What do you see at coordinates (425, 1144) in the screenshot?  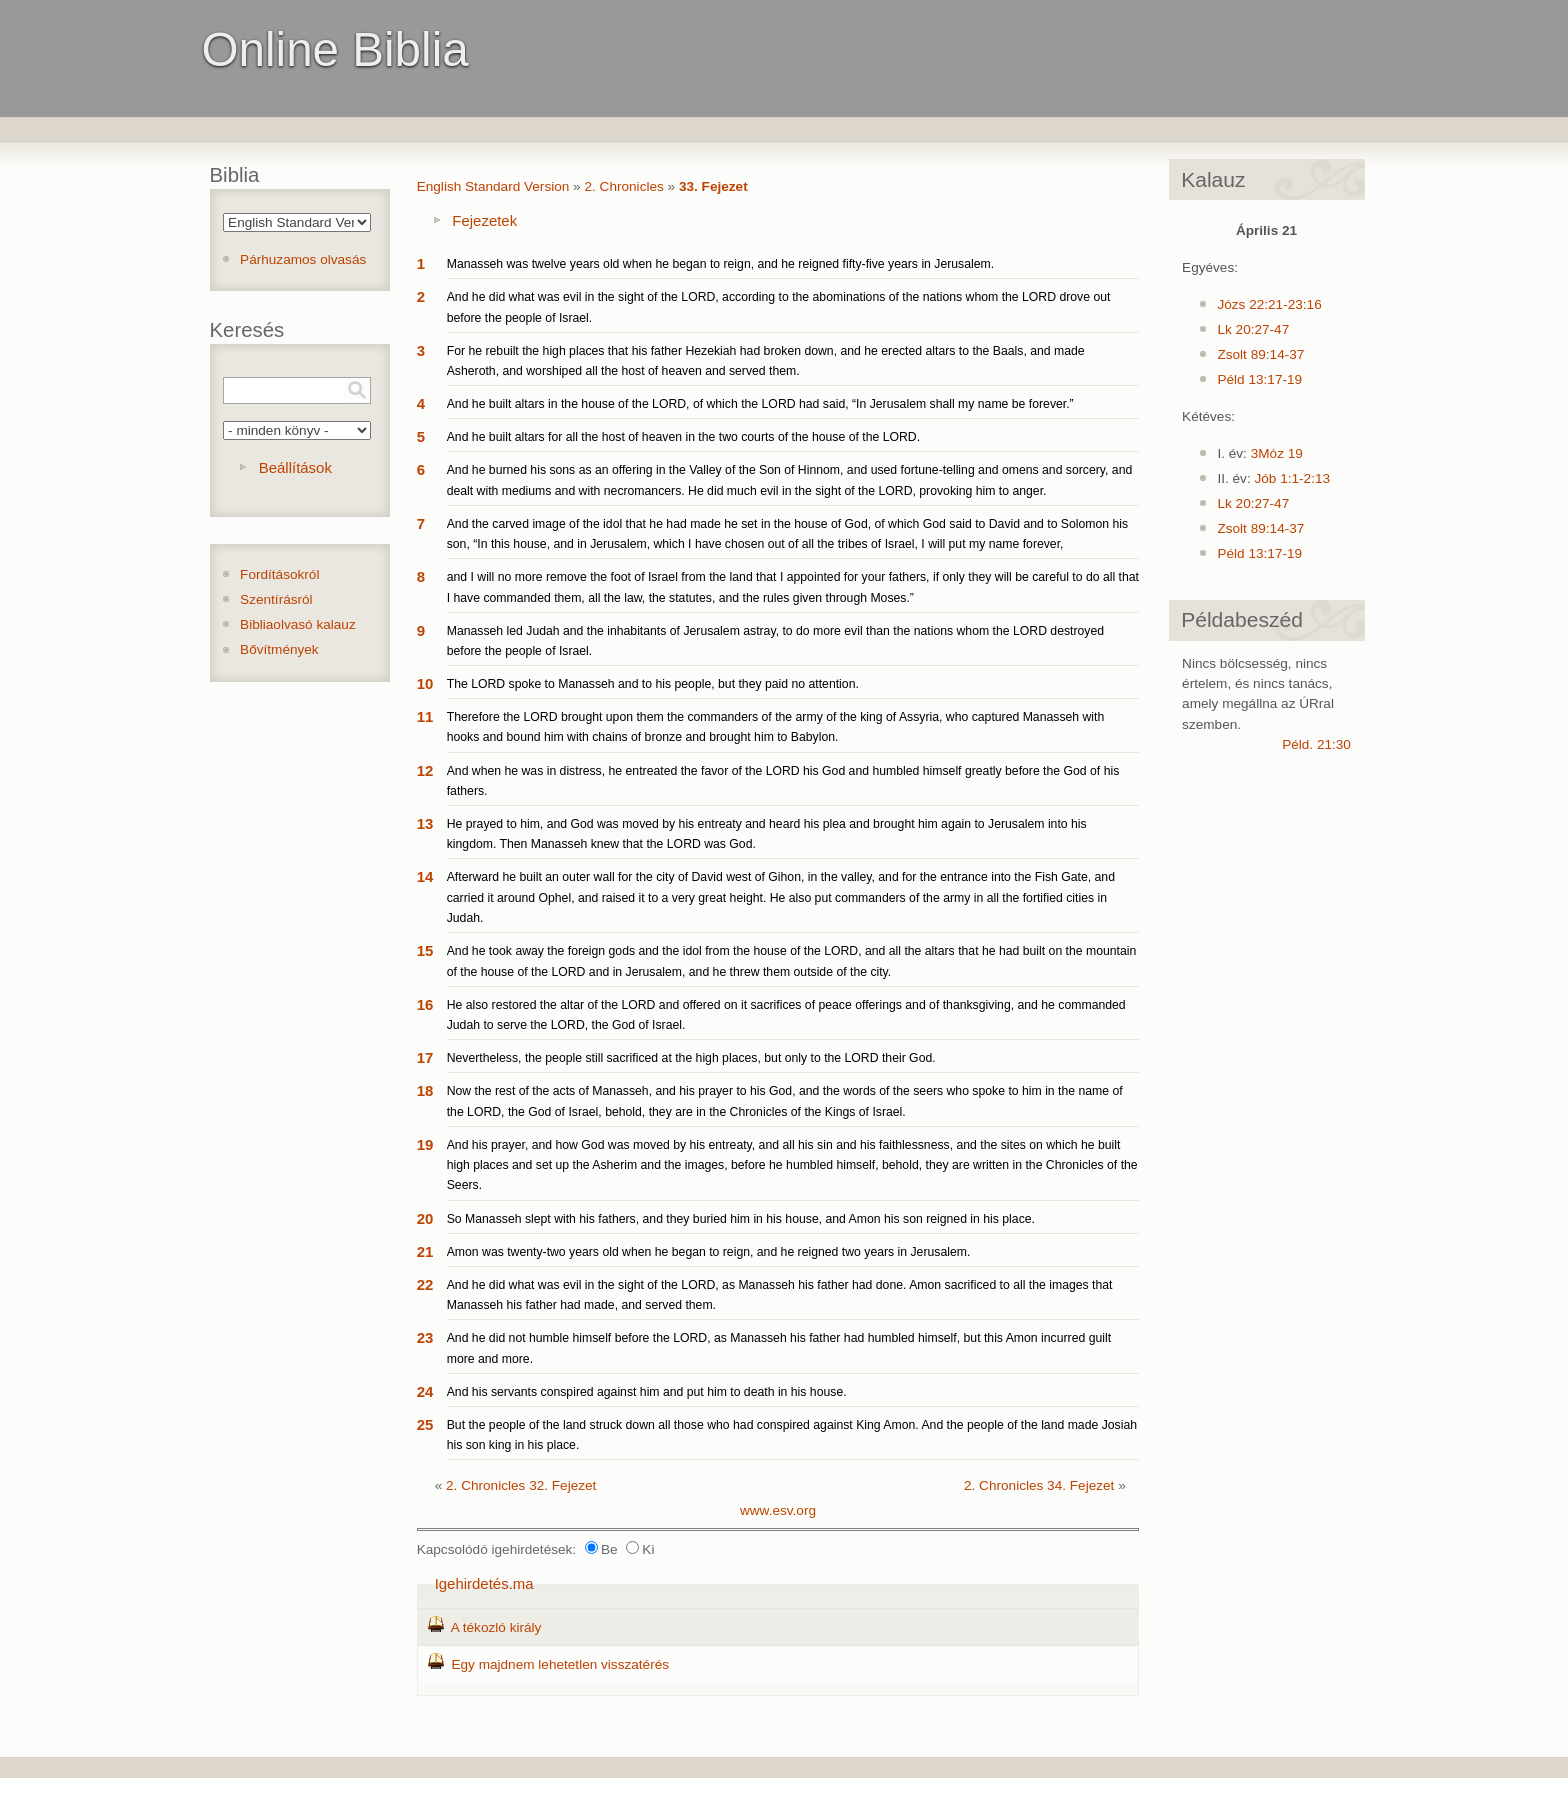 I see `19` at bounding box center [425, 1144].